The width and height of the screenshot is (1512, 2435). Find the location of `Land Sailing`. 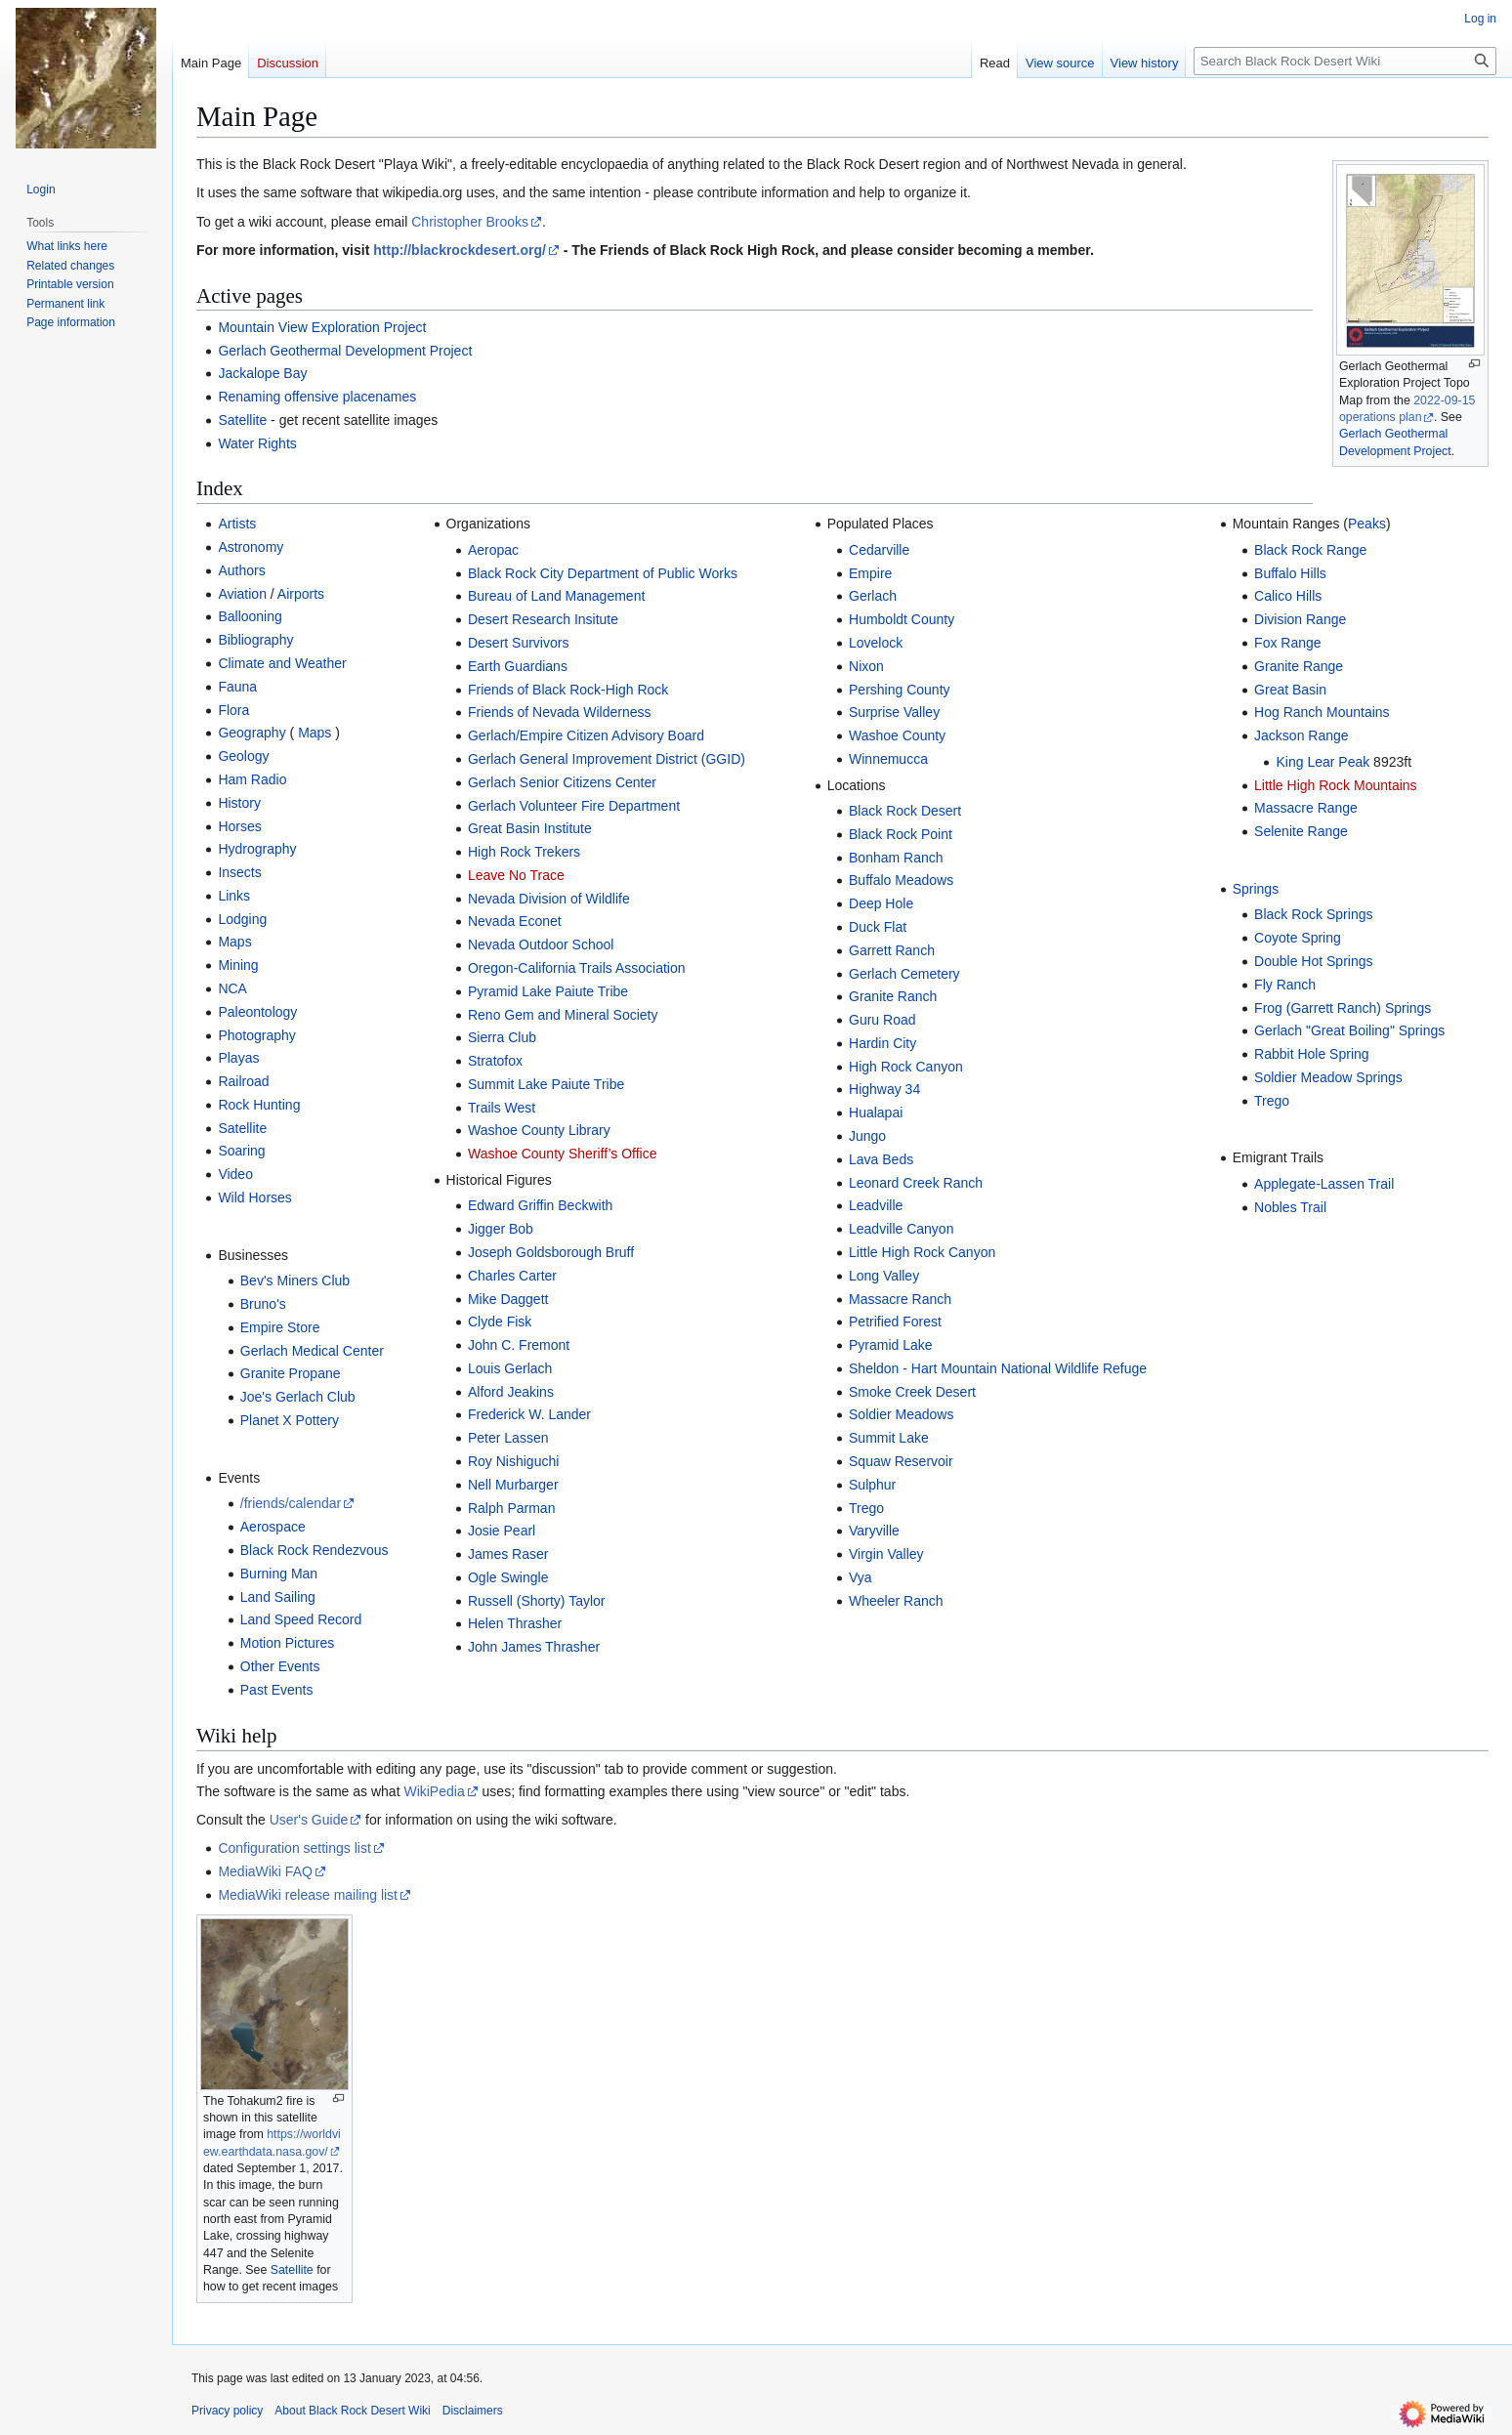

Land Sailing is located at coordinates (277, 1597).